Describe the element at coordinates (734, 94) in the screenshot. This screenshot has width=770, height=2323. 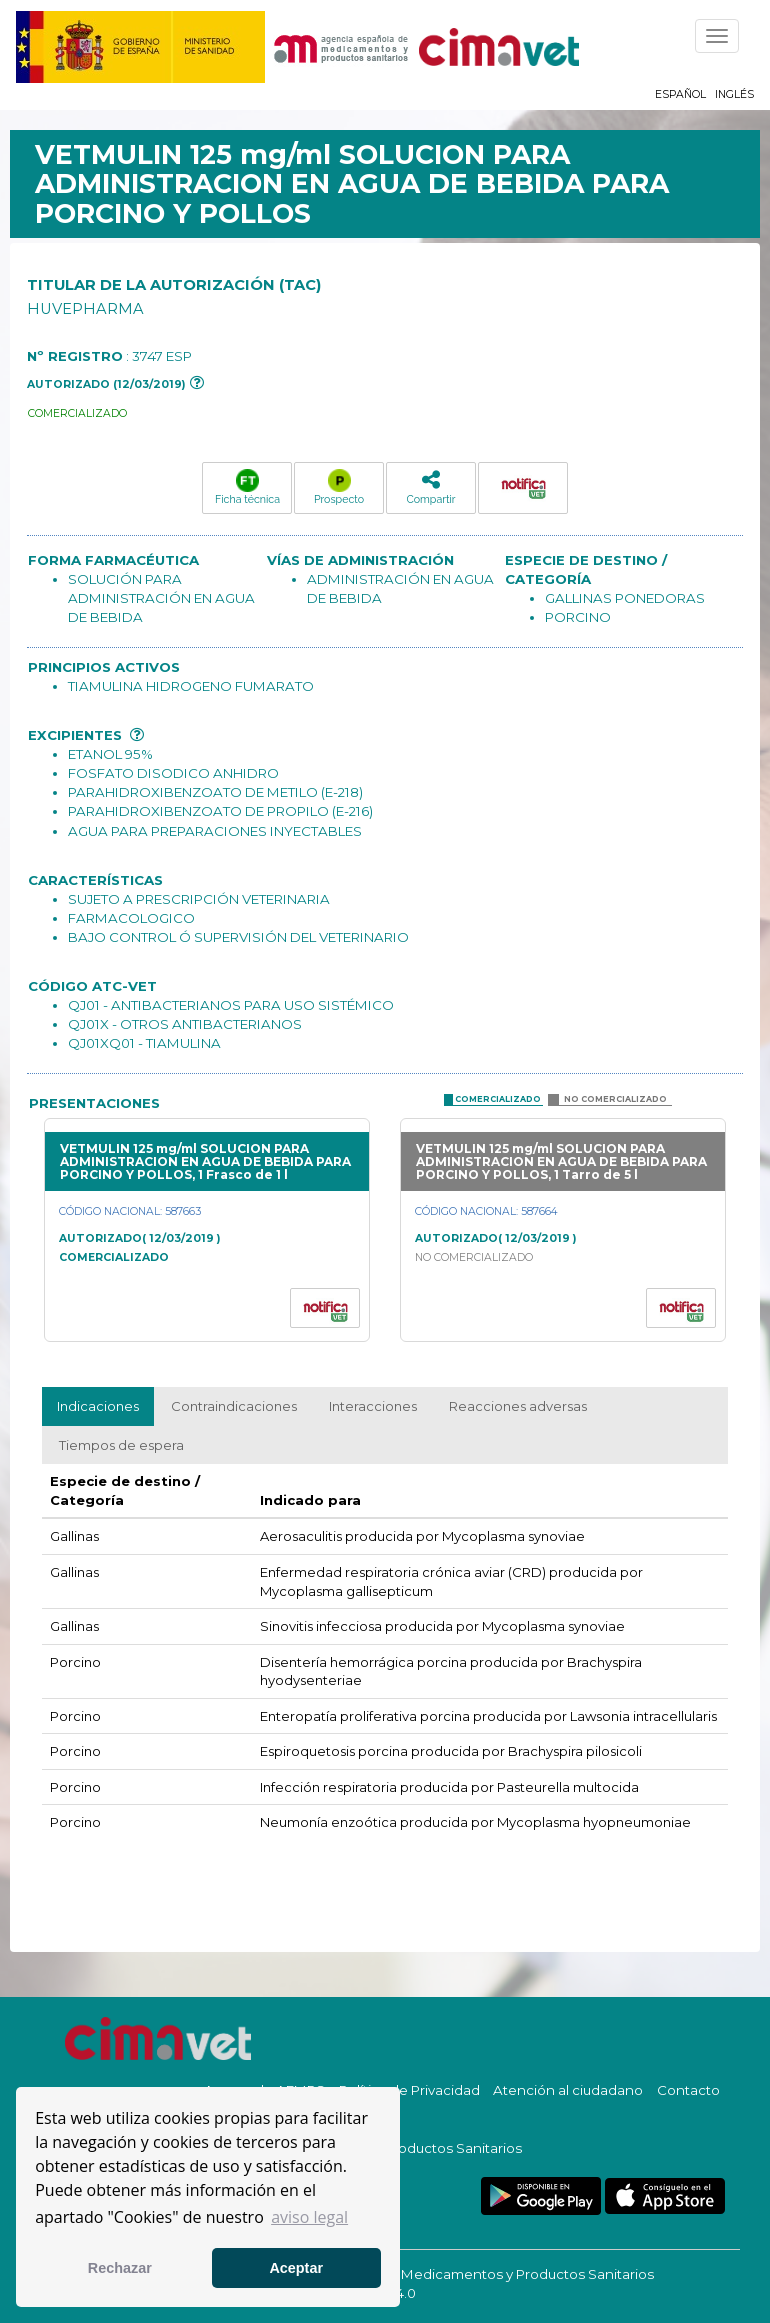
I see `Inglés` at that location.